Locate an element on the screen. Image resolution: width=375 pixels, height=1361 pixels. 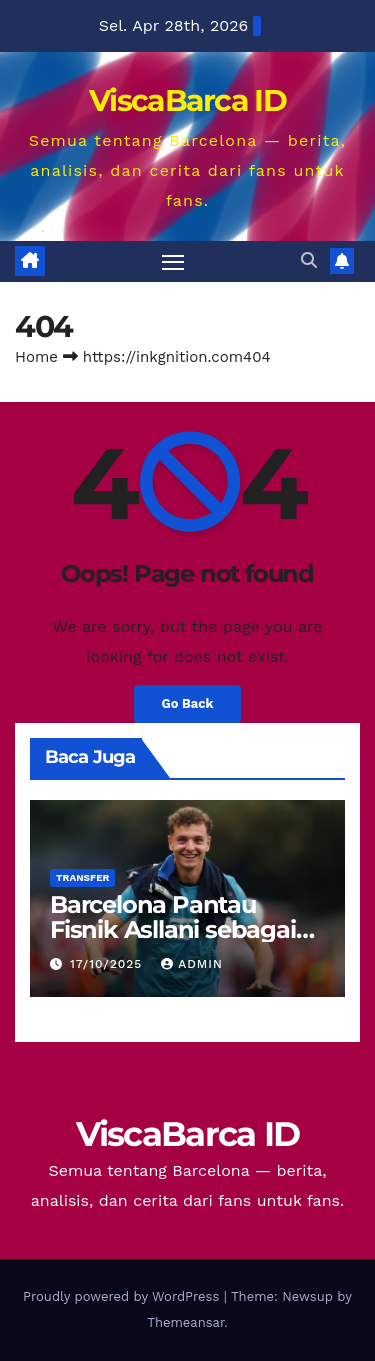
17/10/2025 is located at coordinates (108, 964).